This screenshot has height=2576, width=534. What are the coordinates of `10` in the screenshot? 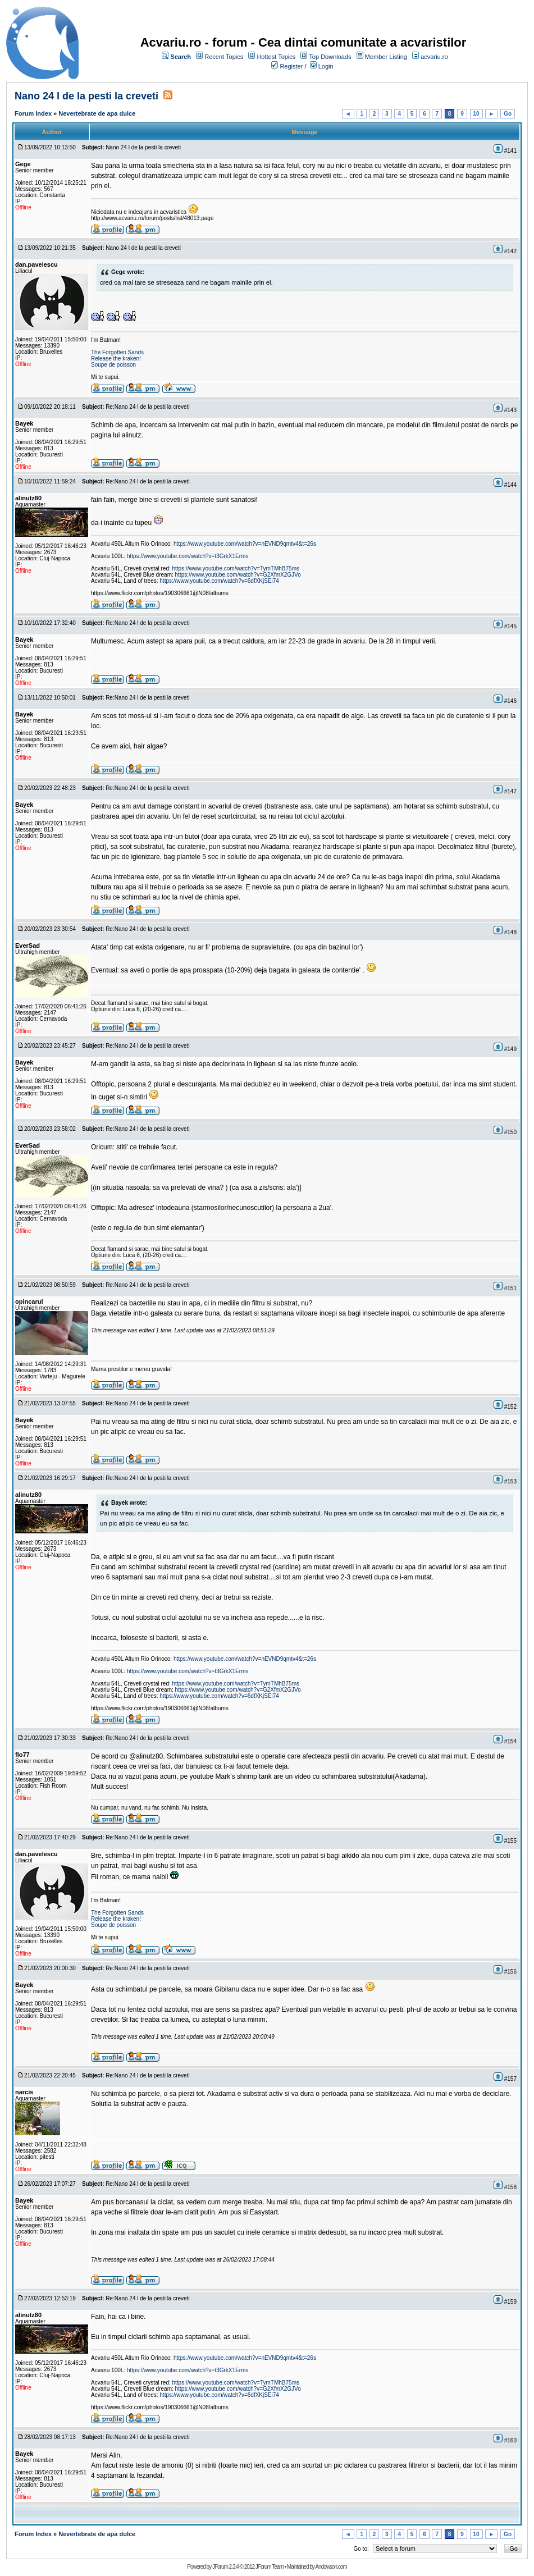 It's located at (476, 114).